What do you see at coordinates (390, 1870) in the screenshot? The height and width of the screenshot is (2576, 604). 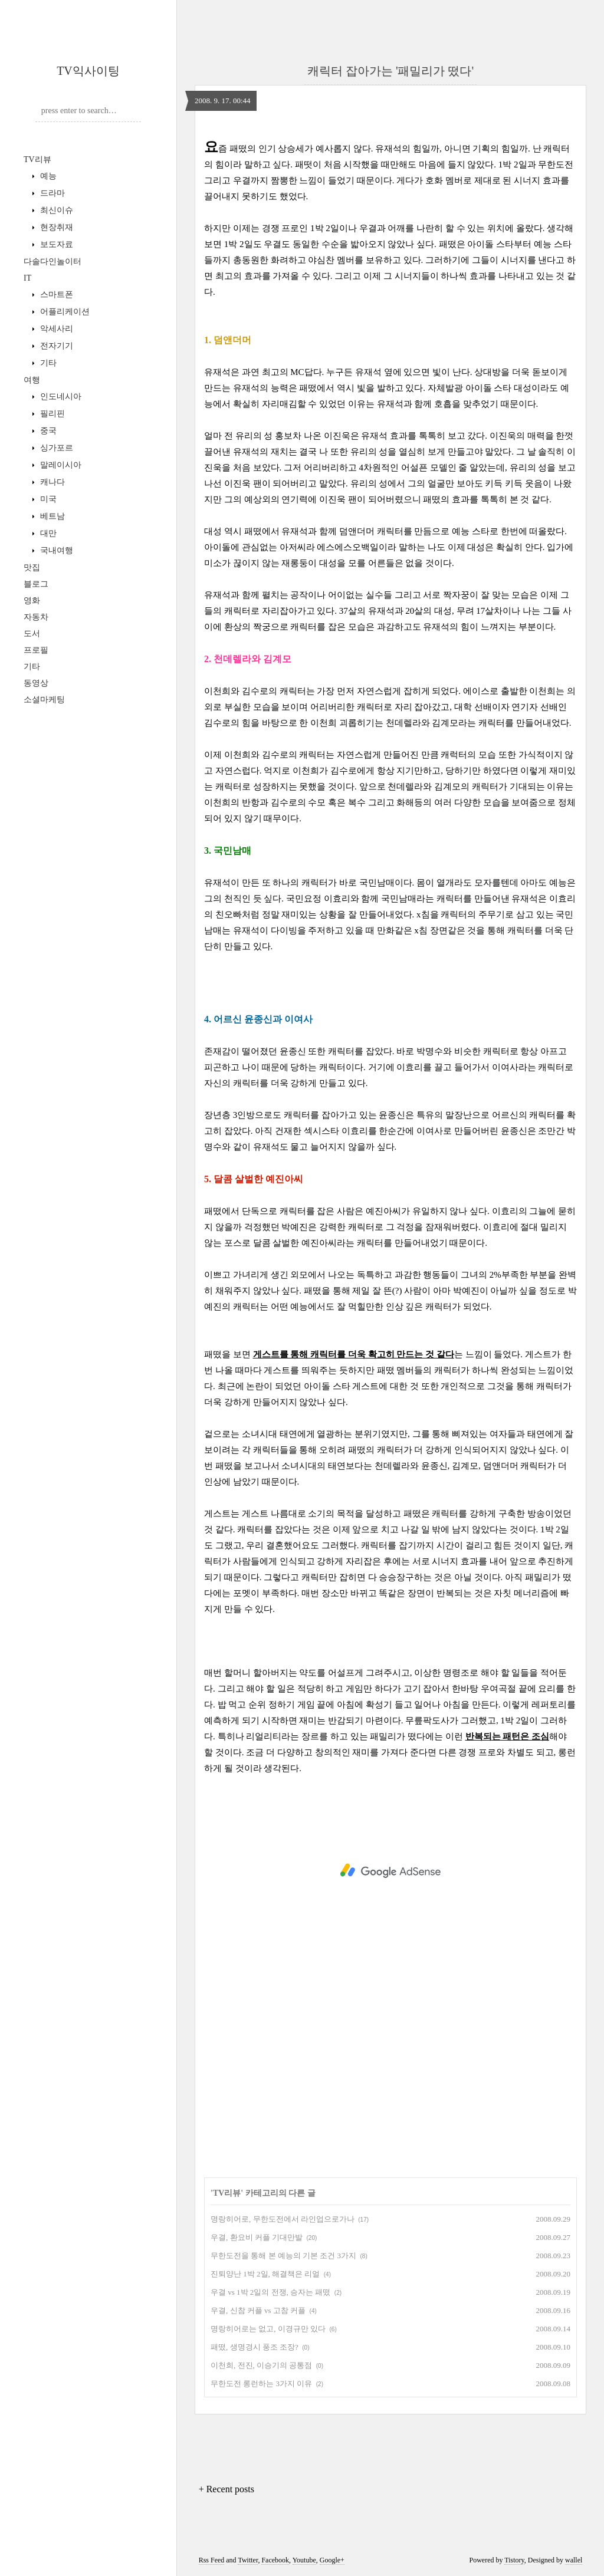 I see `[Advertisement]` at bounding box center [390, 1870].